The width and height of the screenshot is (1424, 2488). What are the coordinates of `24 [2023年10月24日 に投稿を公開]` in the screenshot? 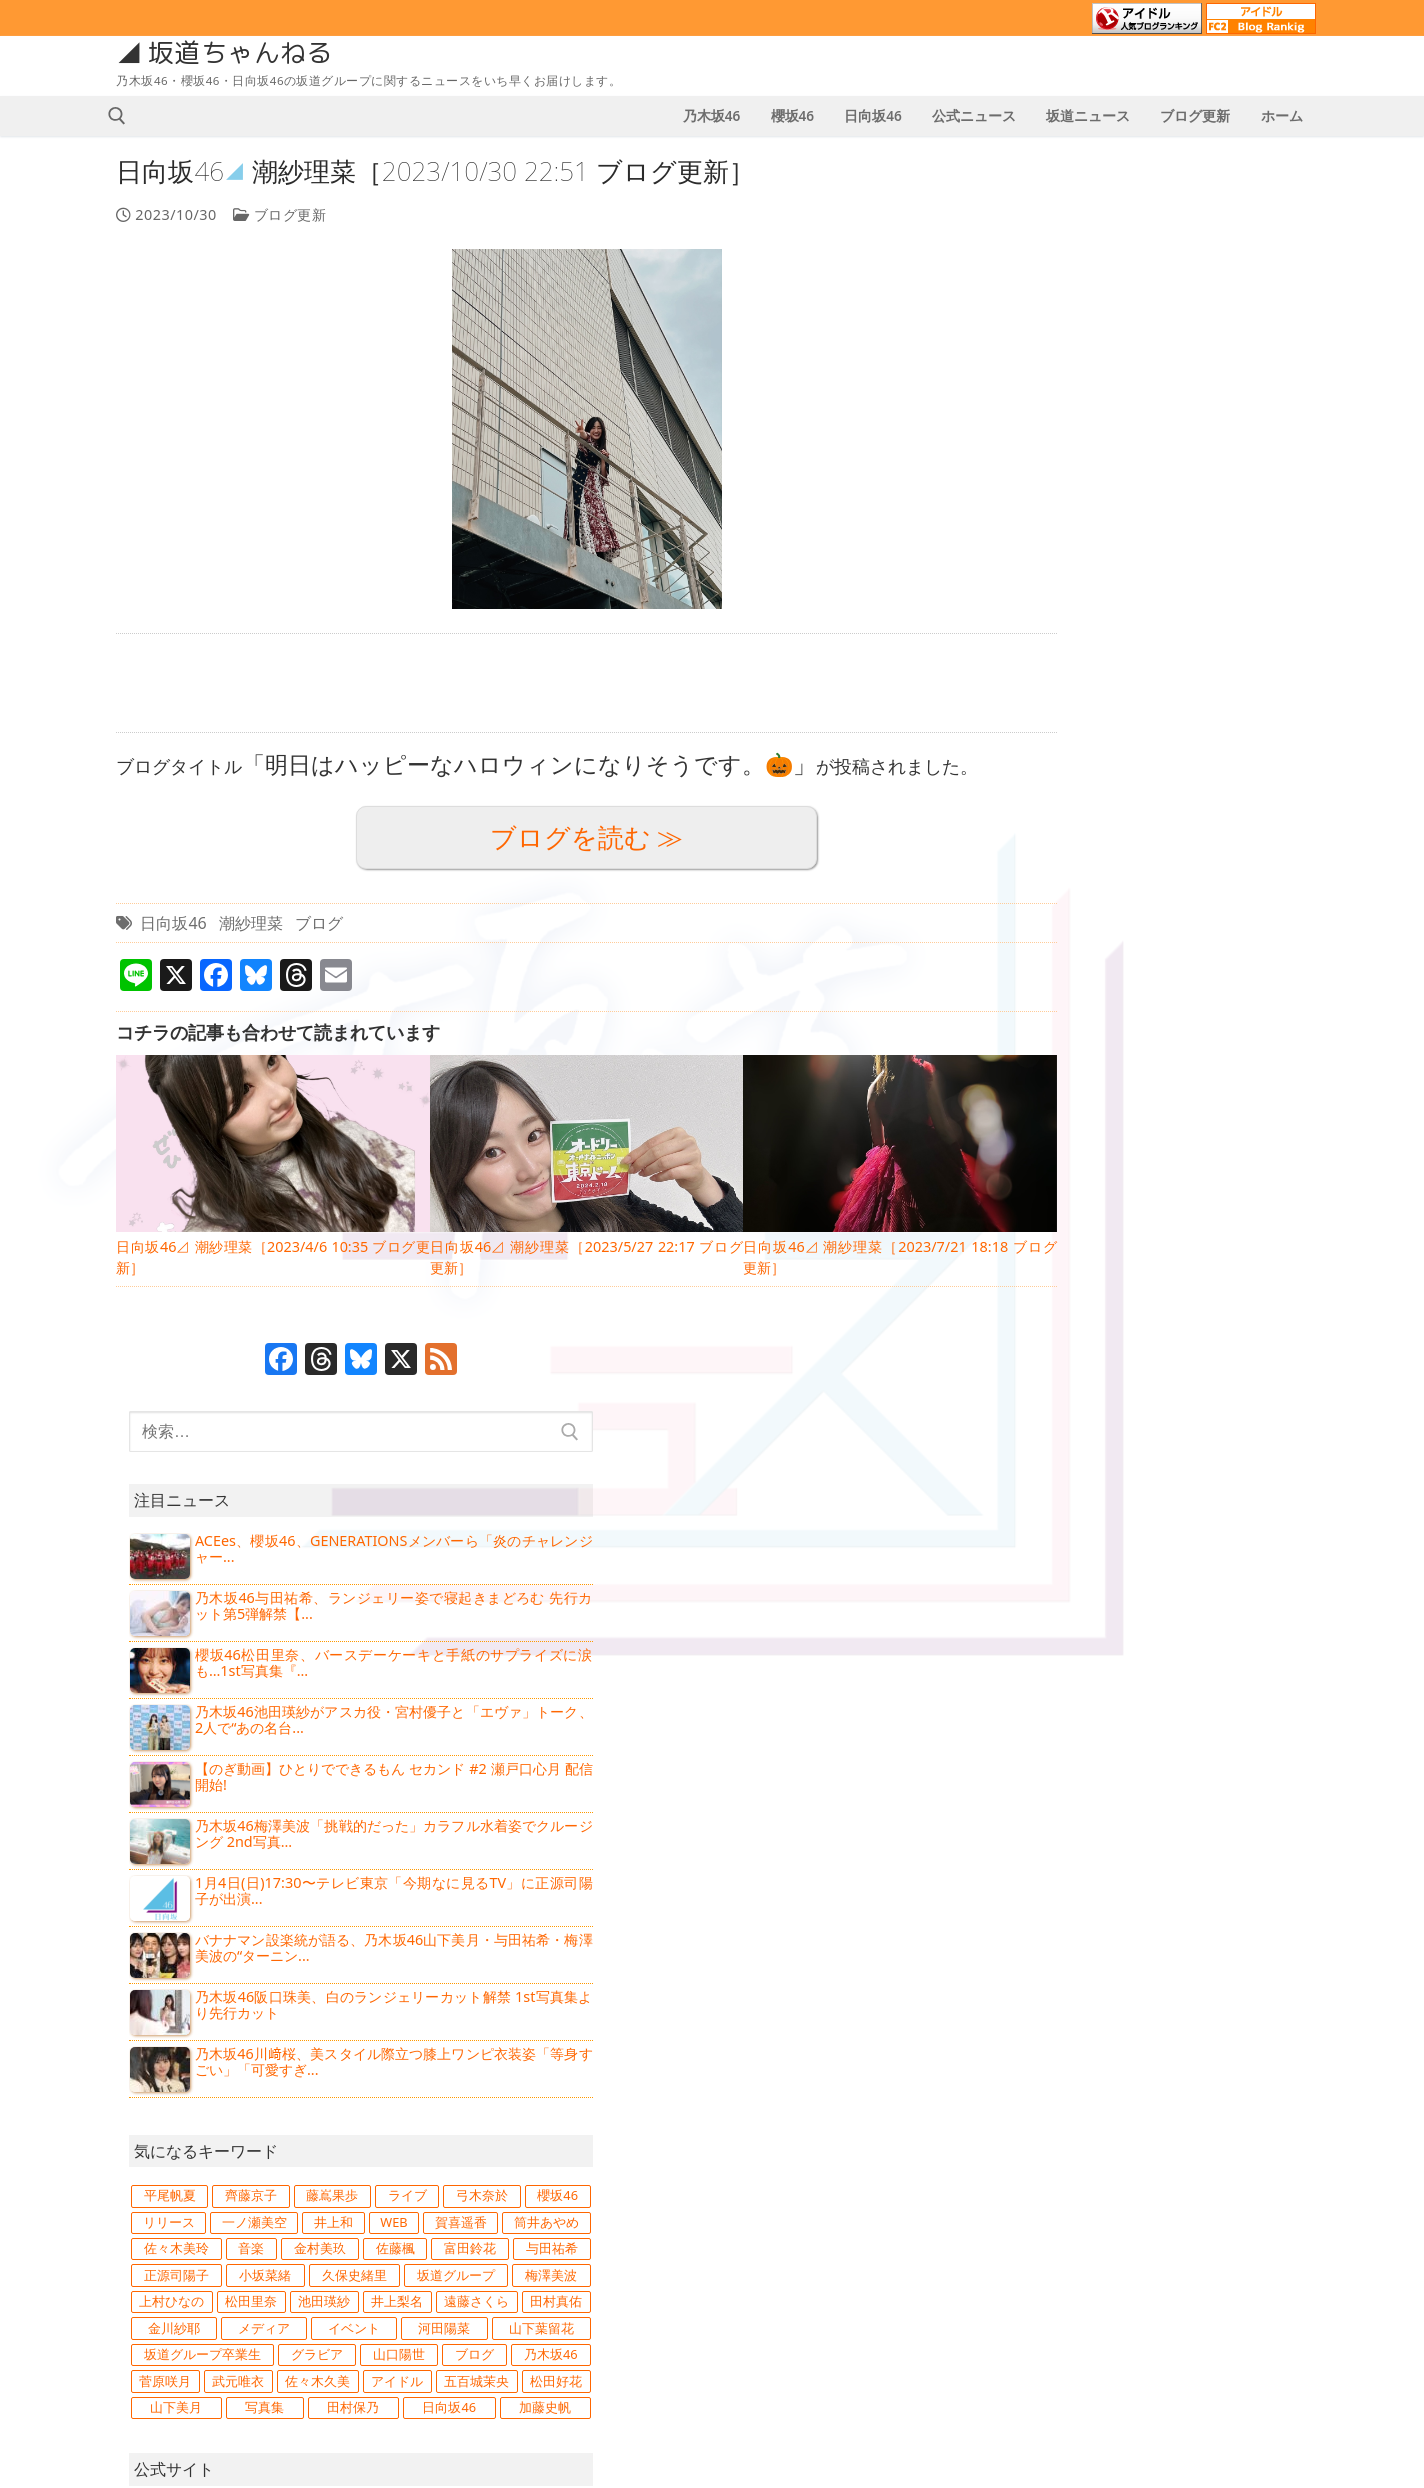 It's located at (825, 2308).